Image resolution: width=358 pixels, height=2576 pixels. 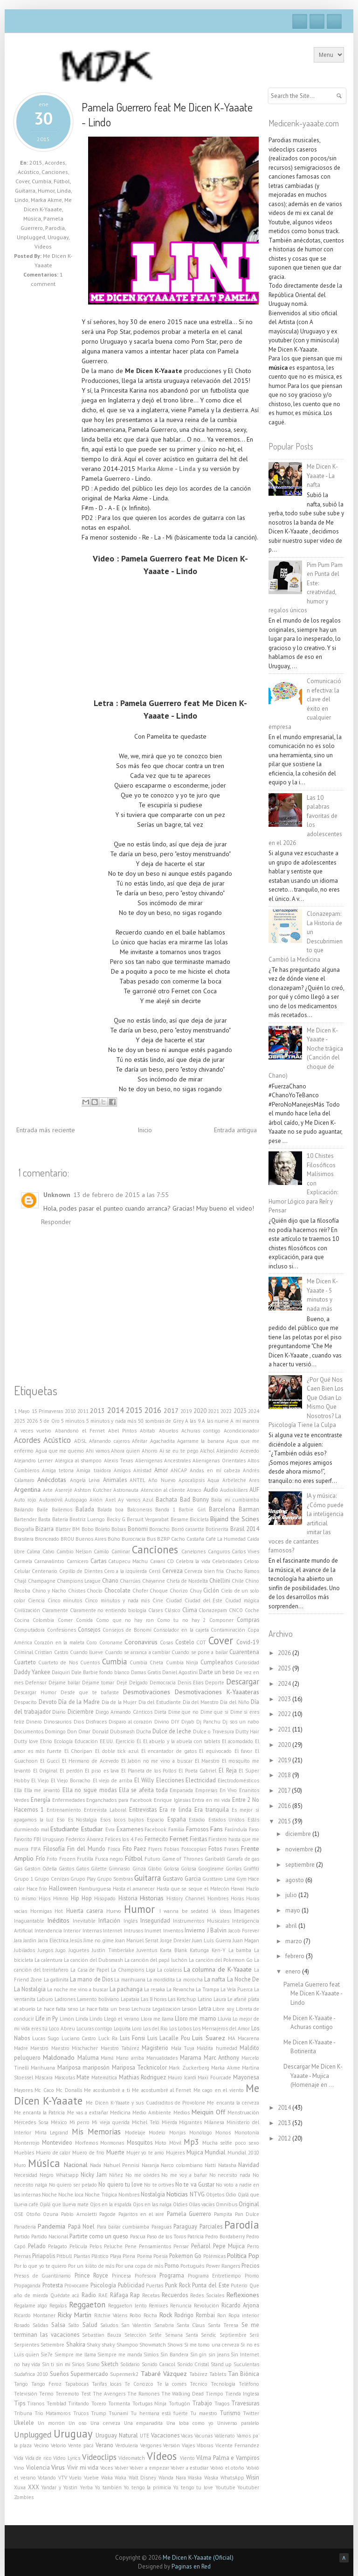 I want to click on Rocha, so click(x=150, y=2315).